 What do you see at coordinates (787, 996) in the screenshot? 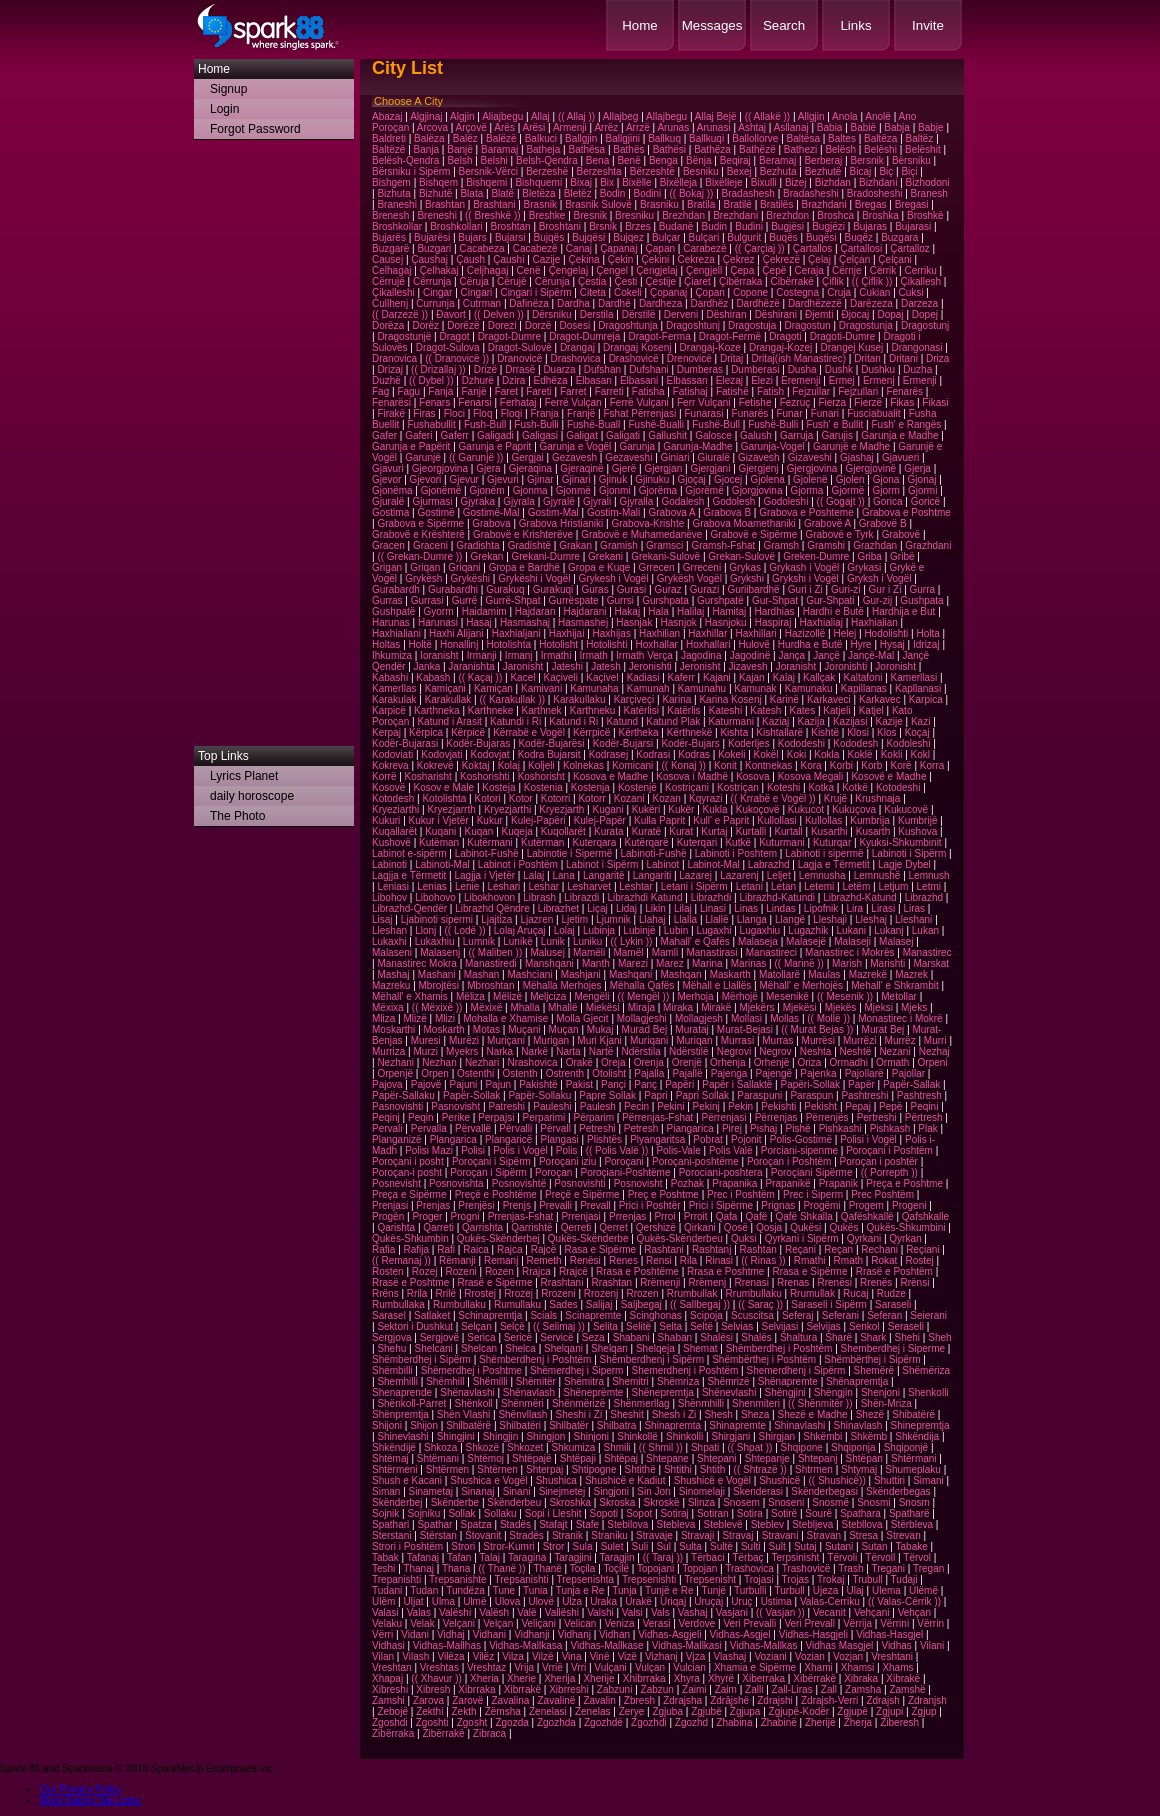
I see `Mesenikë` at bounding box center [787, 996].